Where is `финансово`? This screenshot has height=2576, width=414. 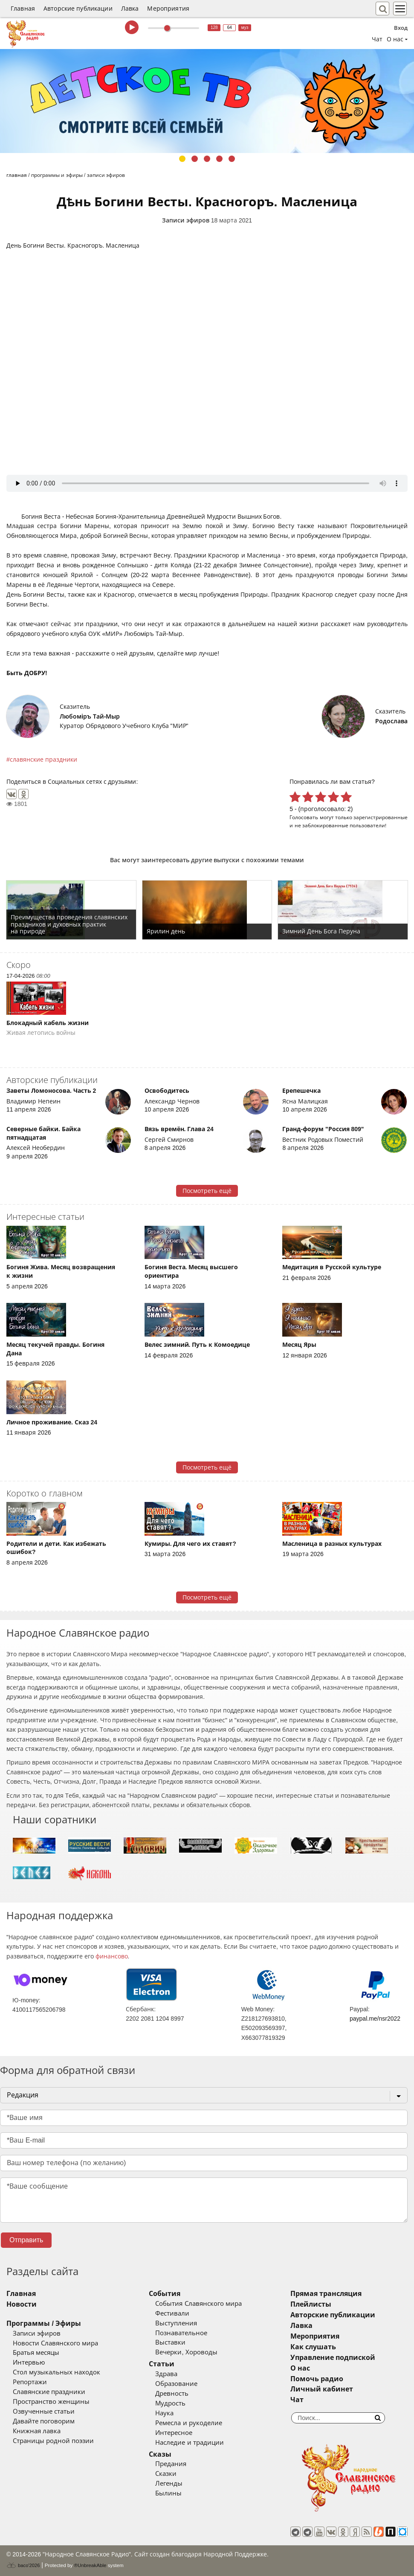
финансово is located at coordinates (112, 1956).